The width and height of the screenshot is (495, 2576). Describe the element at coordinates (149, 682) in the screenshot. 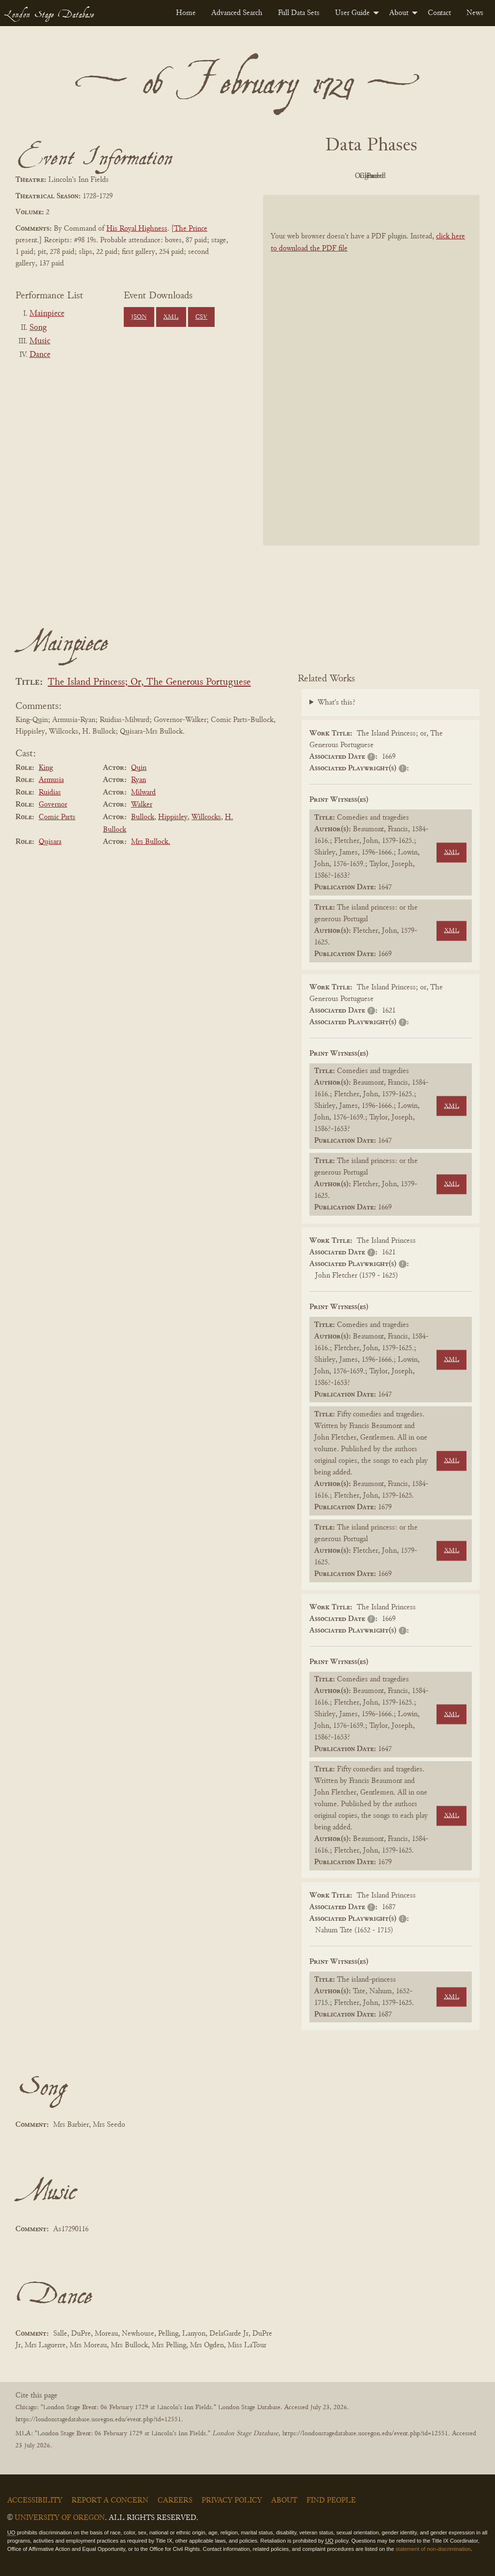

I see `The Island Princess; Or, The Generous Portuguese` at that location.